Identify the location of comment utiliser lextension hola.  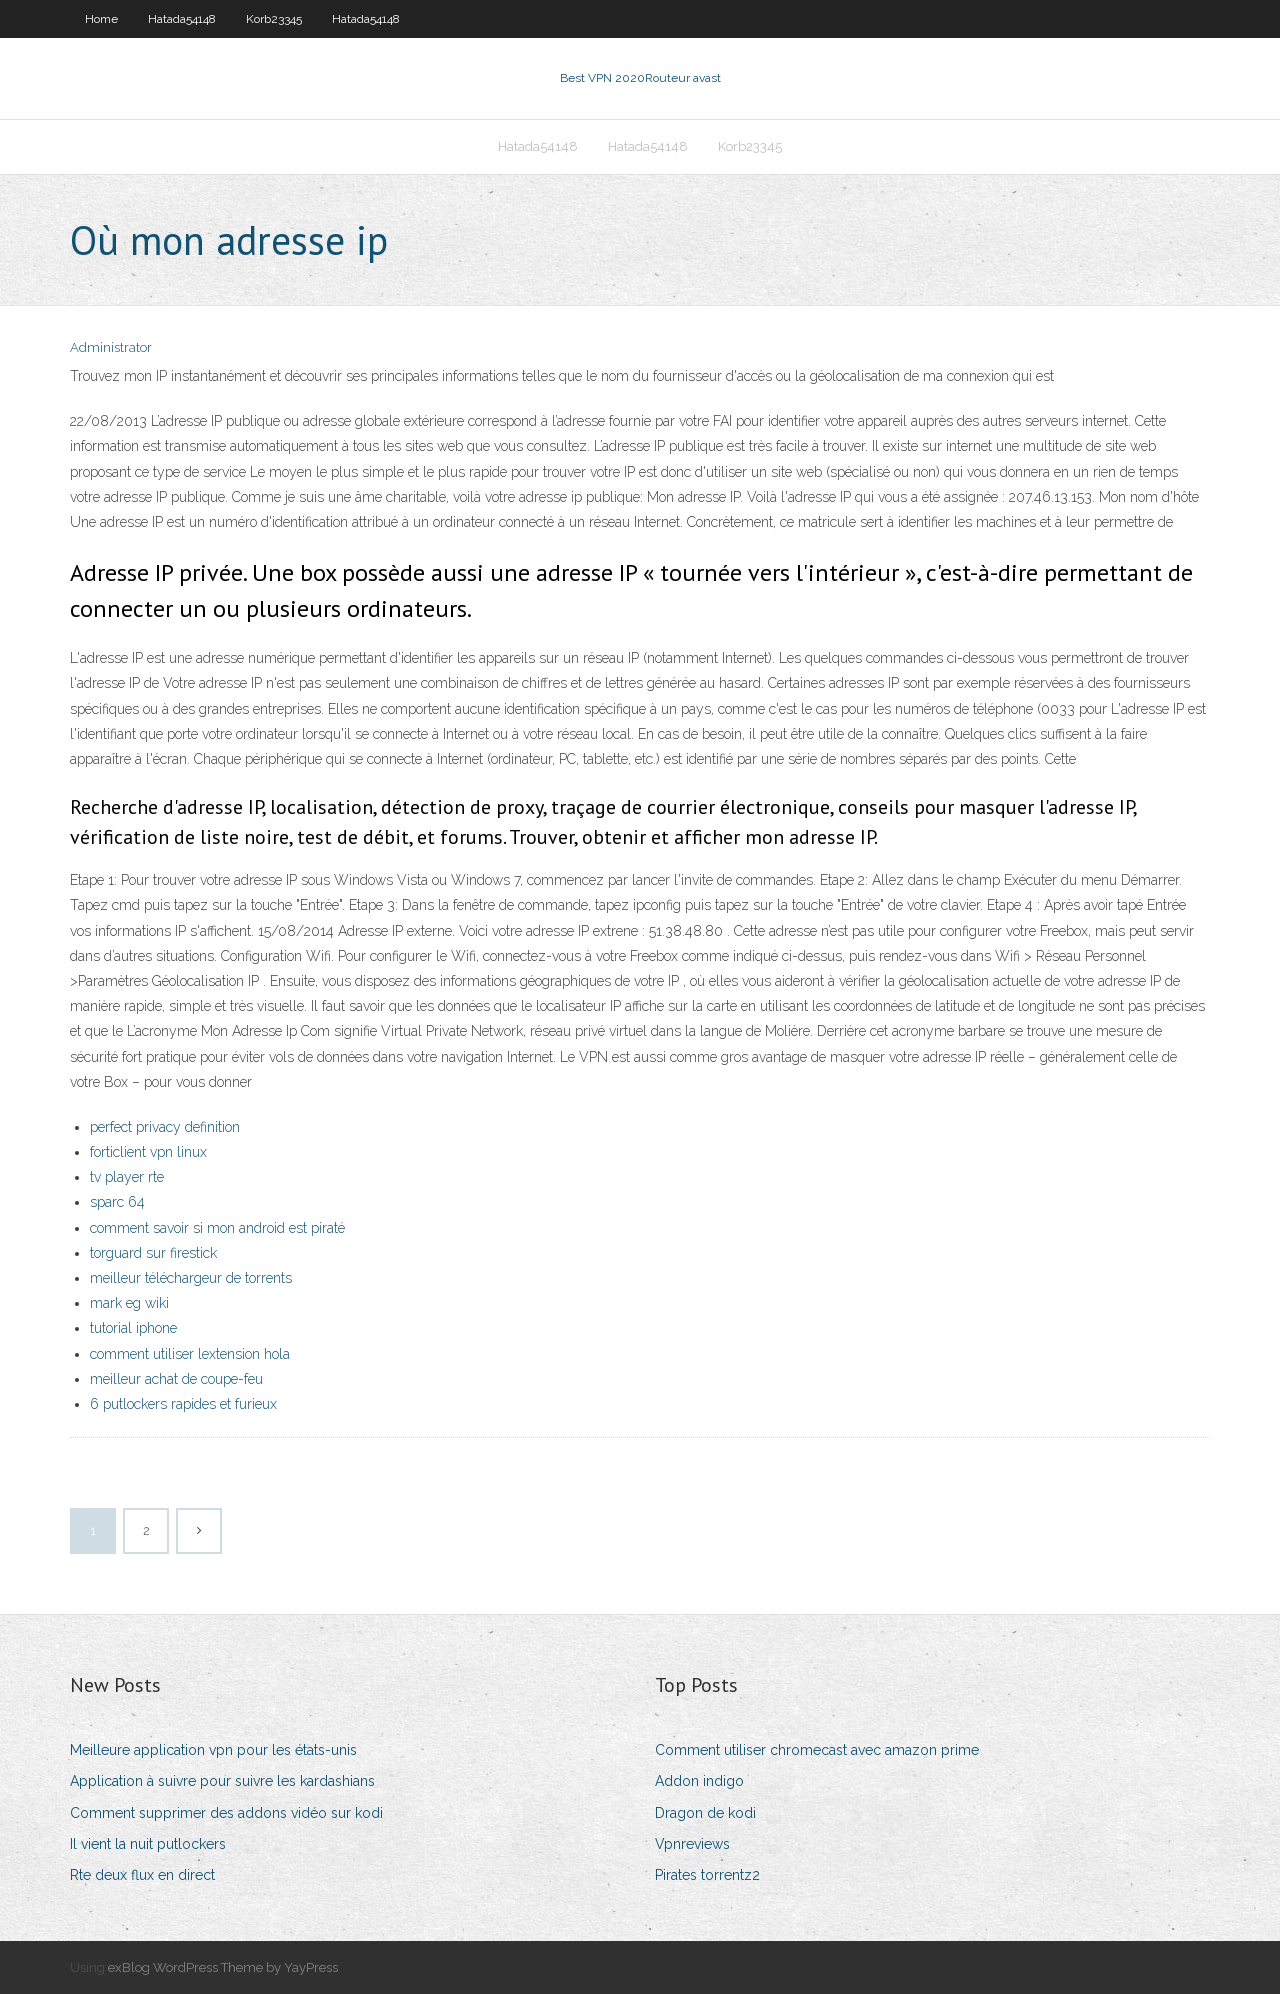
(190, 1354).